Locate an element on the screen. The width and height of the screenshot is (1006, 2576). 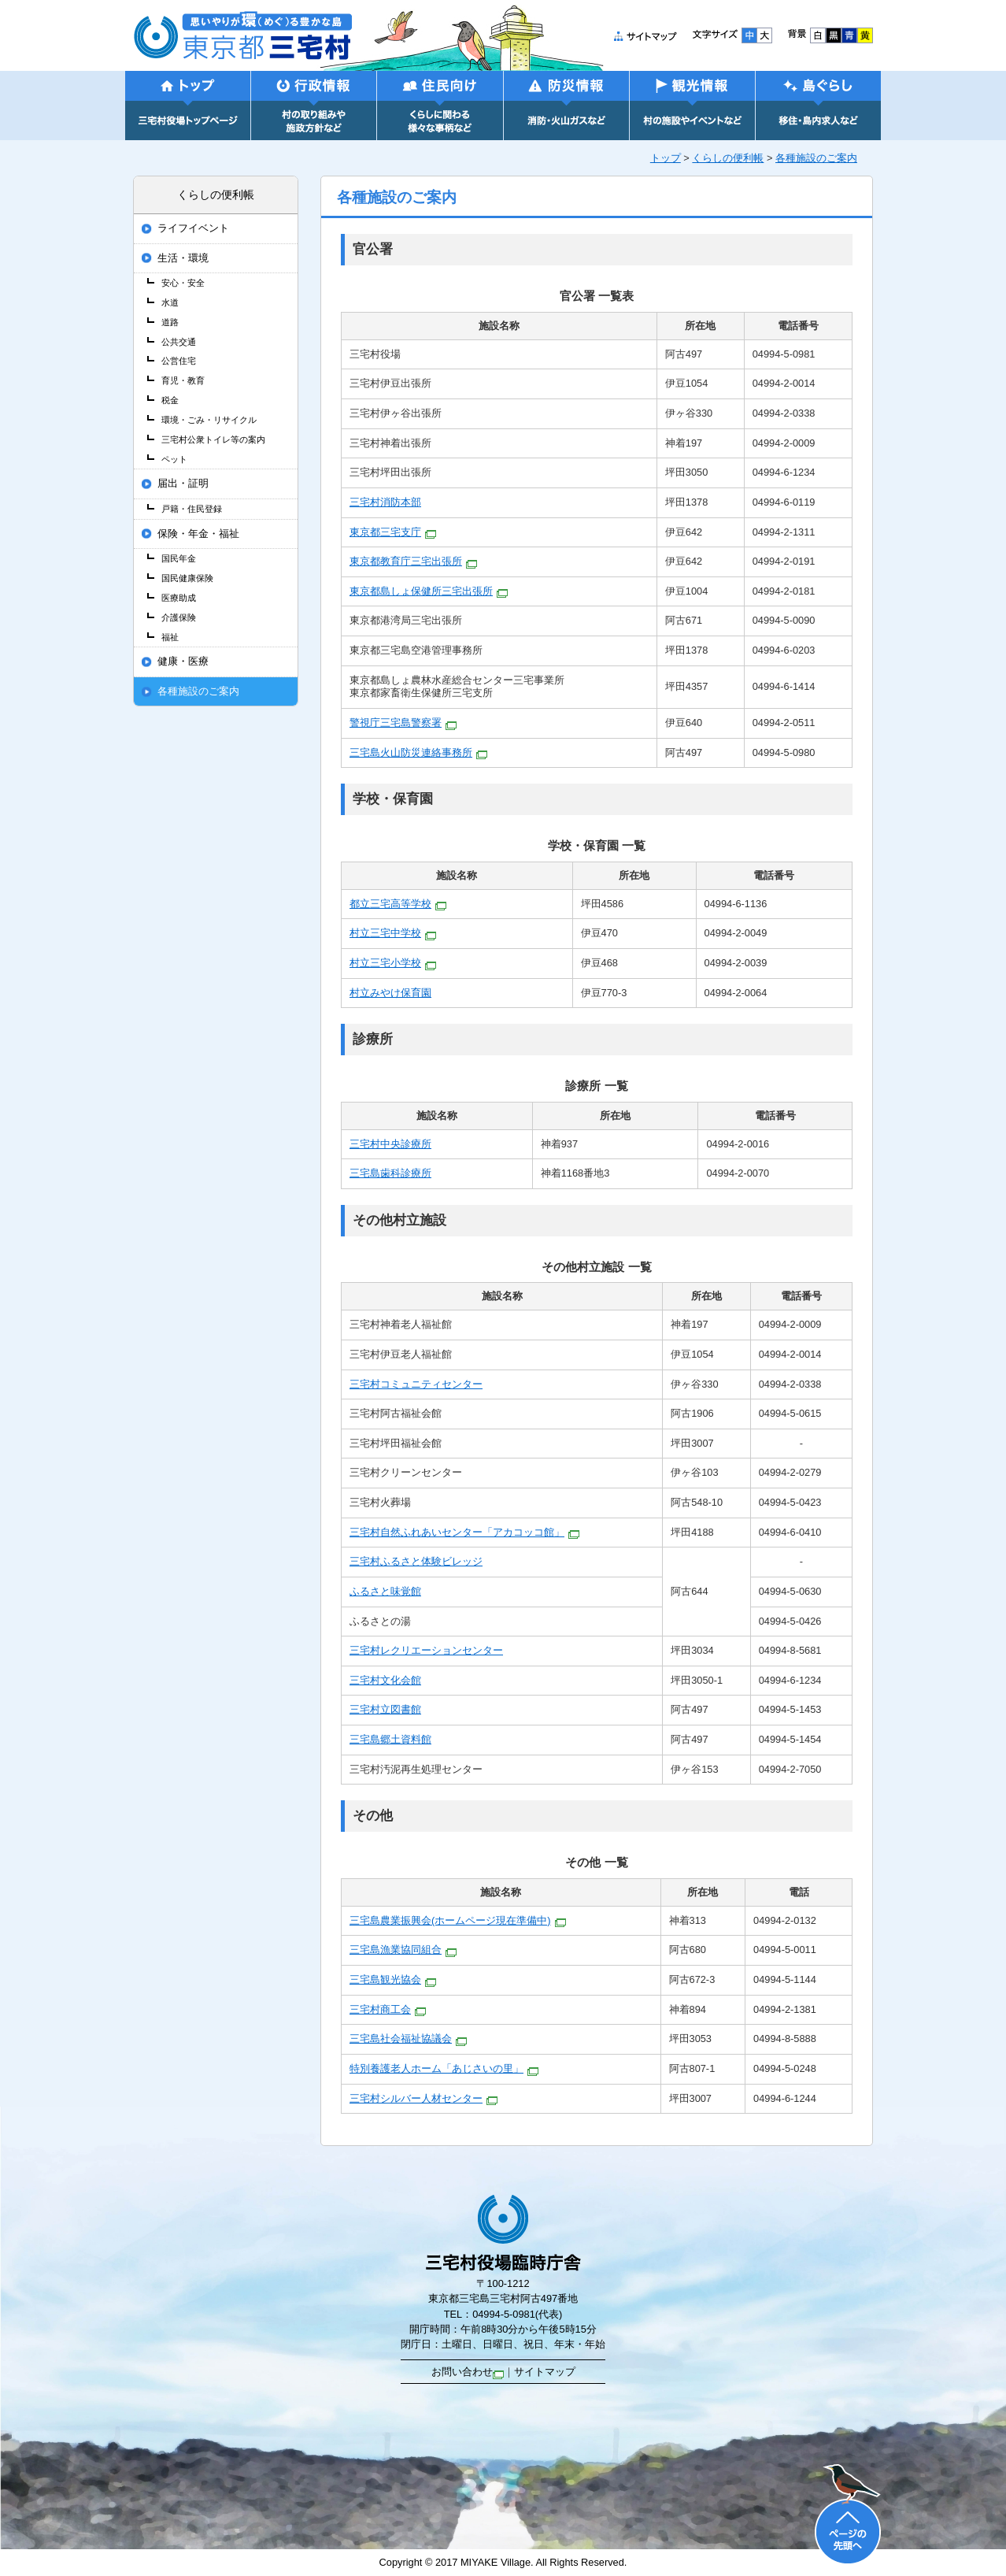
三宅島郷土資料館 is located at coordinates (390, 1739).